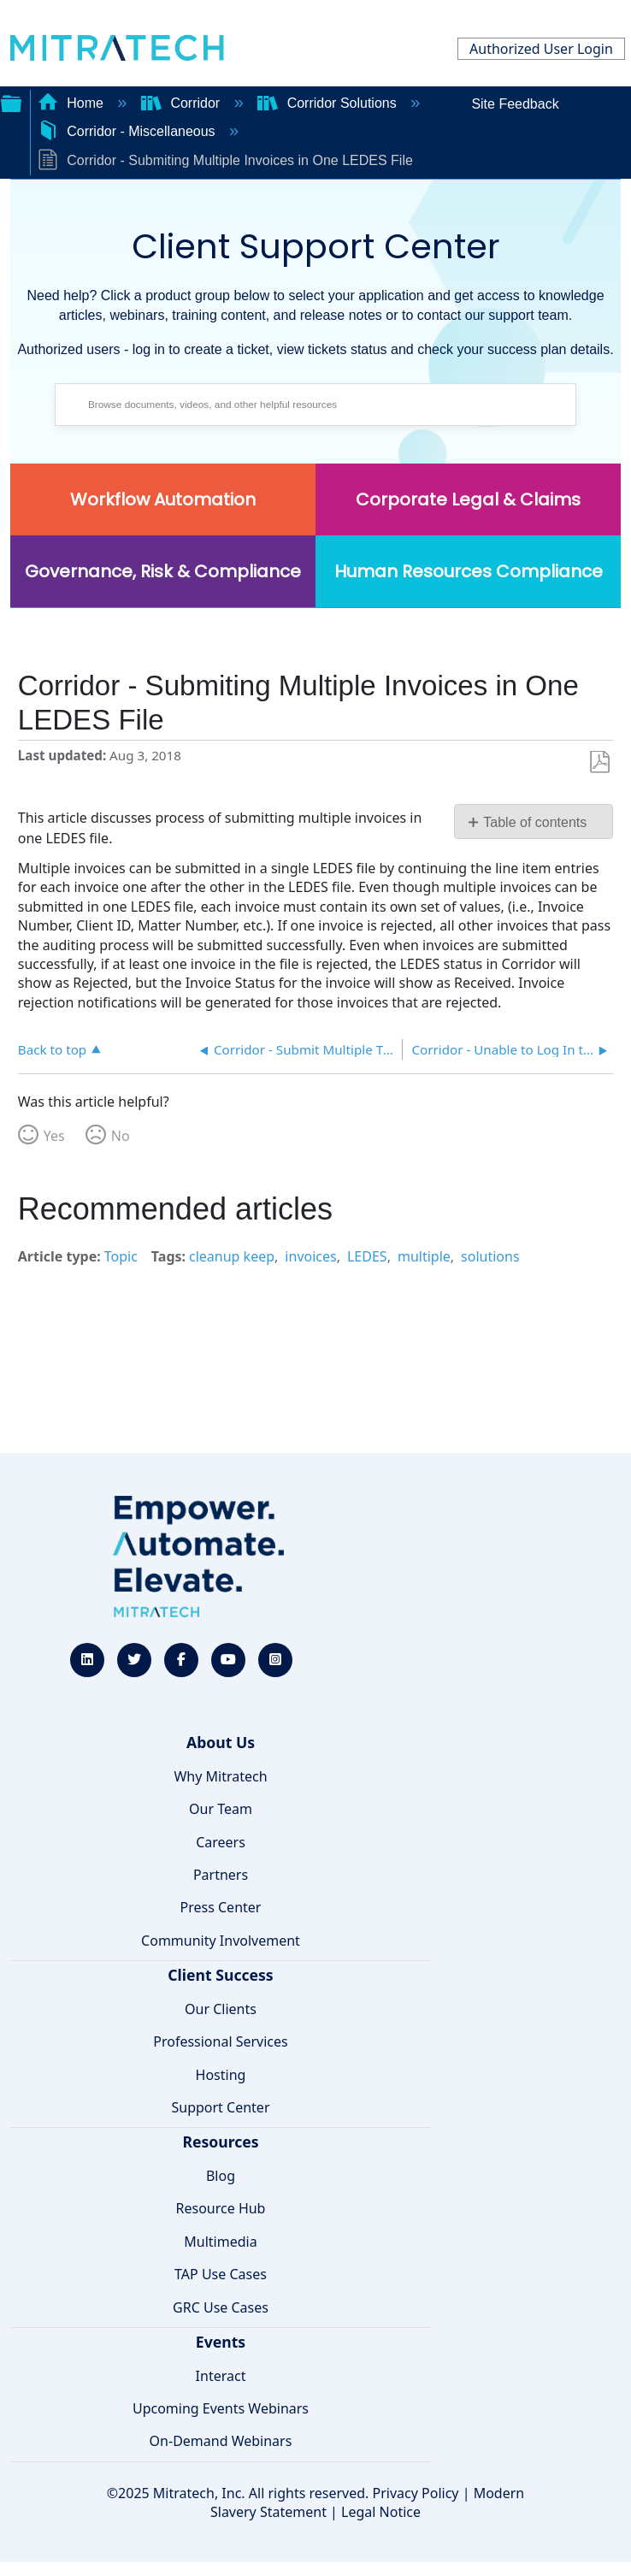 The height and width of the screenshot is (2576, 631). Describe the element at coordinates (221, 2074) in the screenshot. I see `Hosting` at that location.